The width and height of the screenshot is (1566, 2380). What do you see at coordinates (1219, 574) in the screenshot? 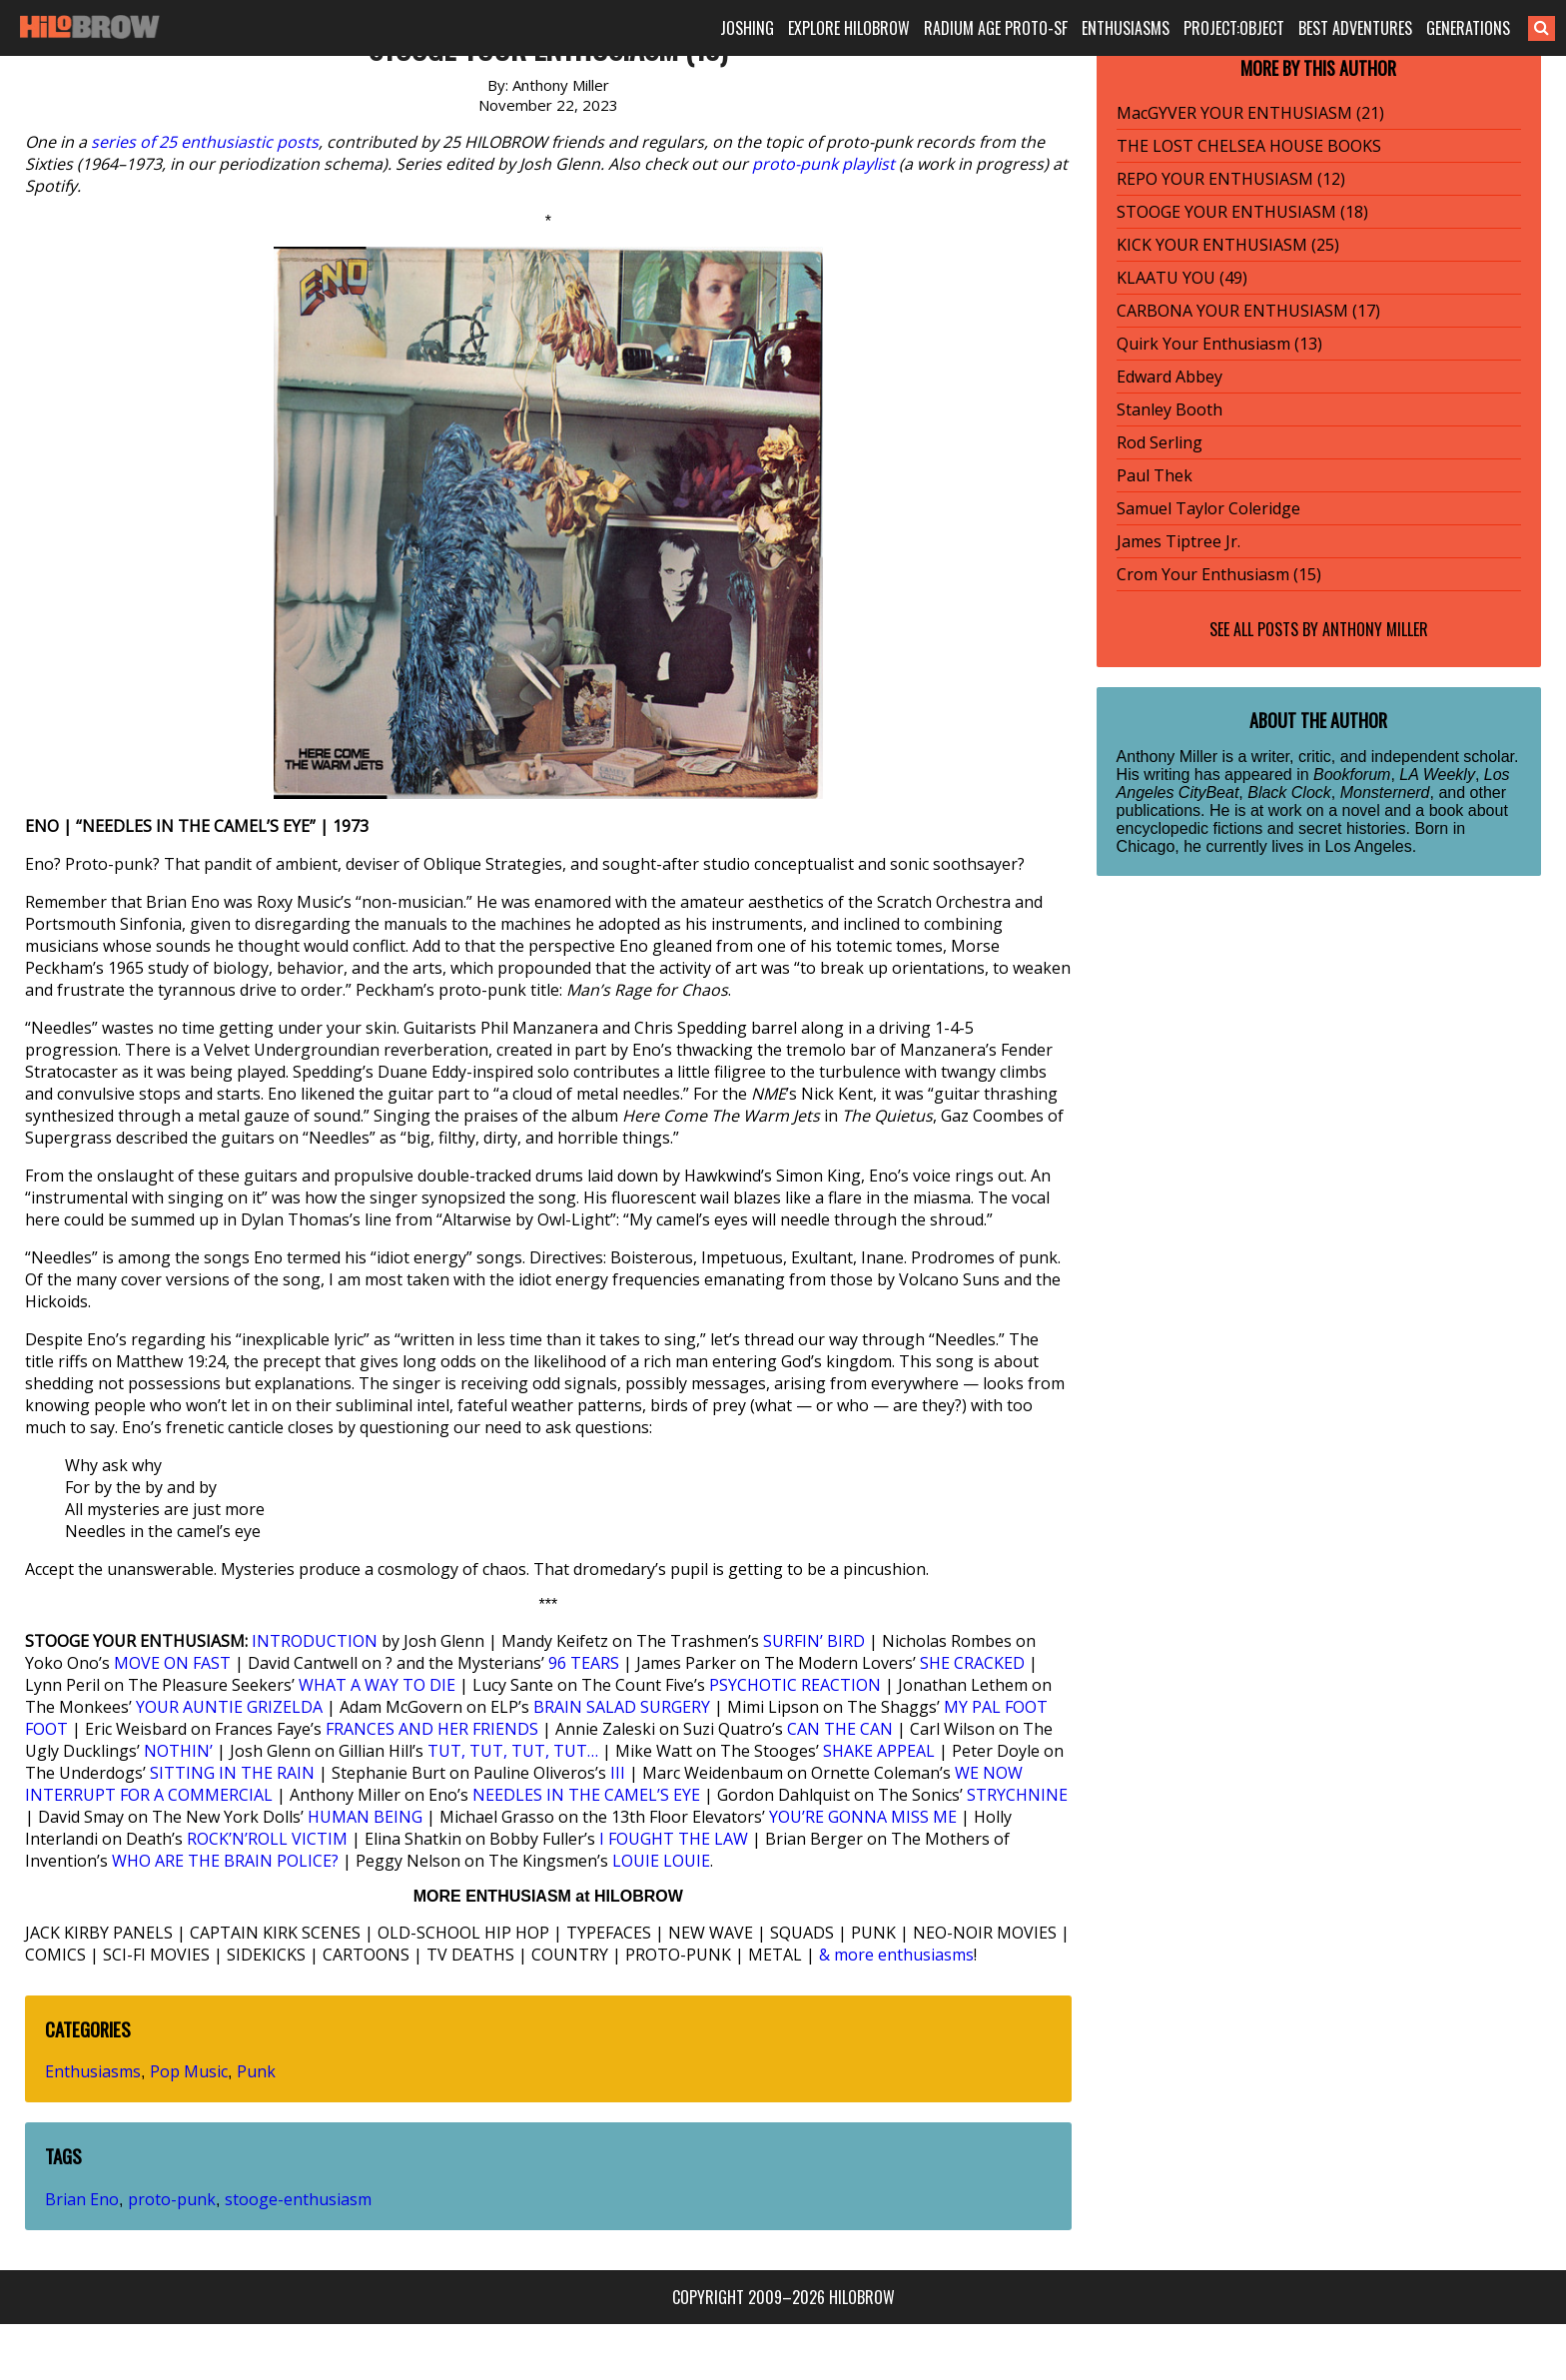
I see `Crom Your Enthusiasm (15)` at bounding box center [1219, 574].